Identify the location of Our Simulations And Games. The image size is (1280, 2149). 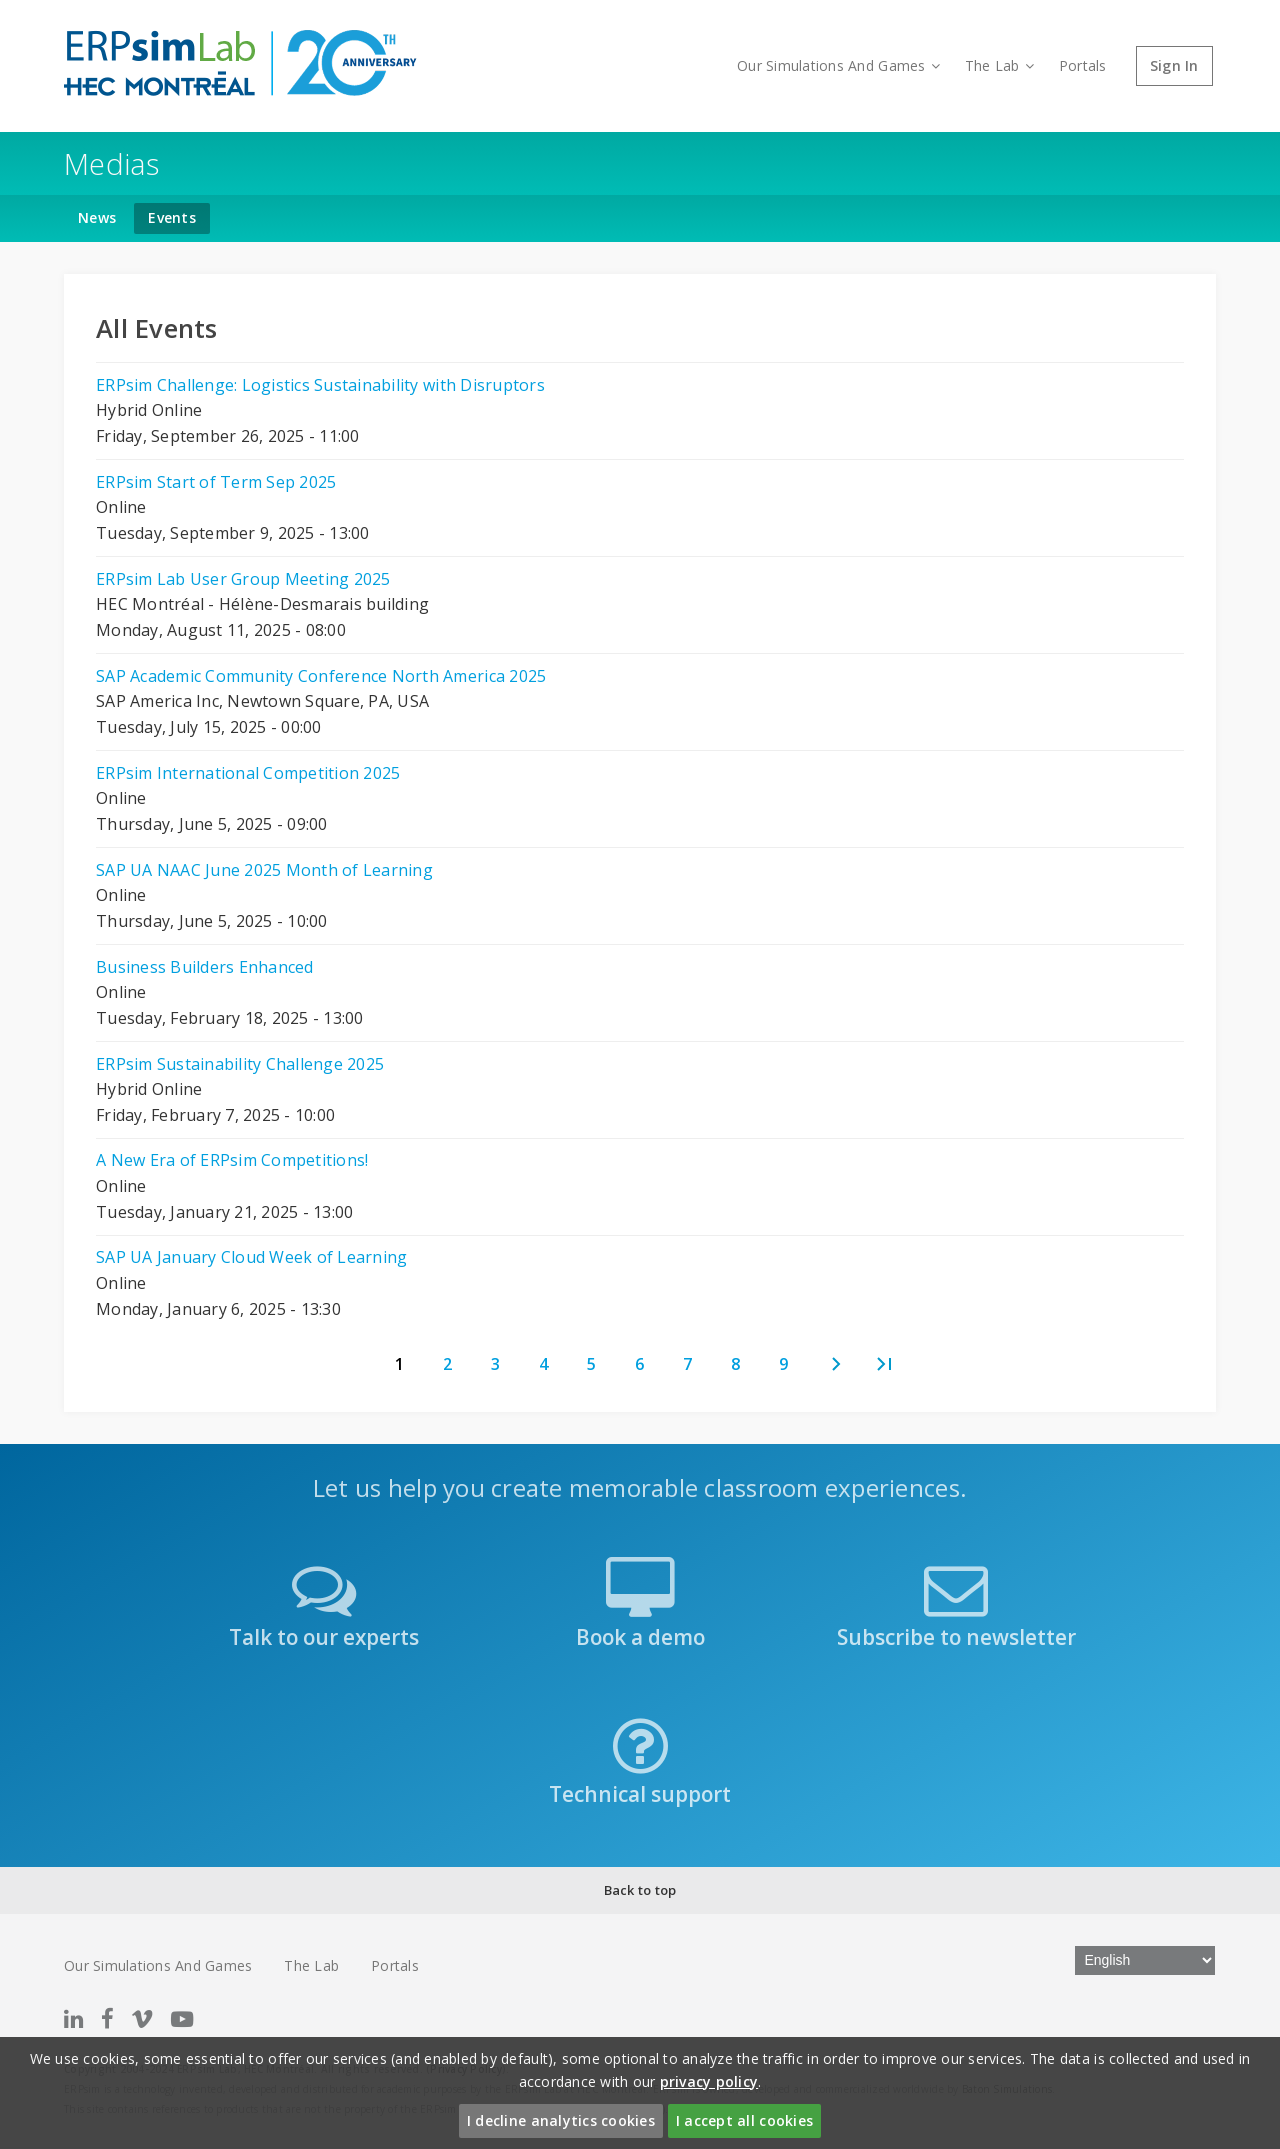
(838, 65).